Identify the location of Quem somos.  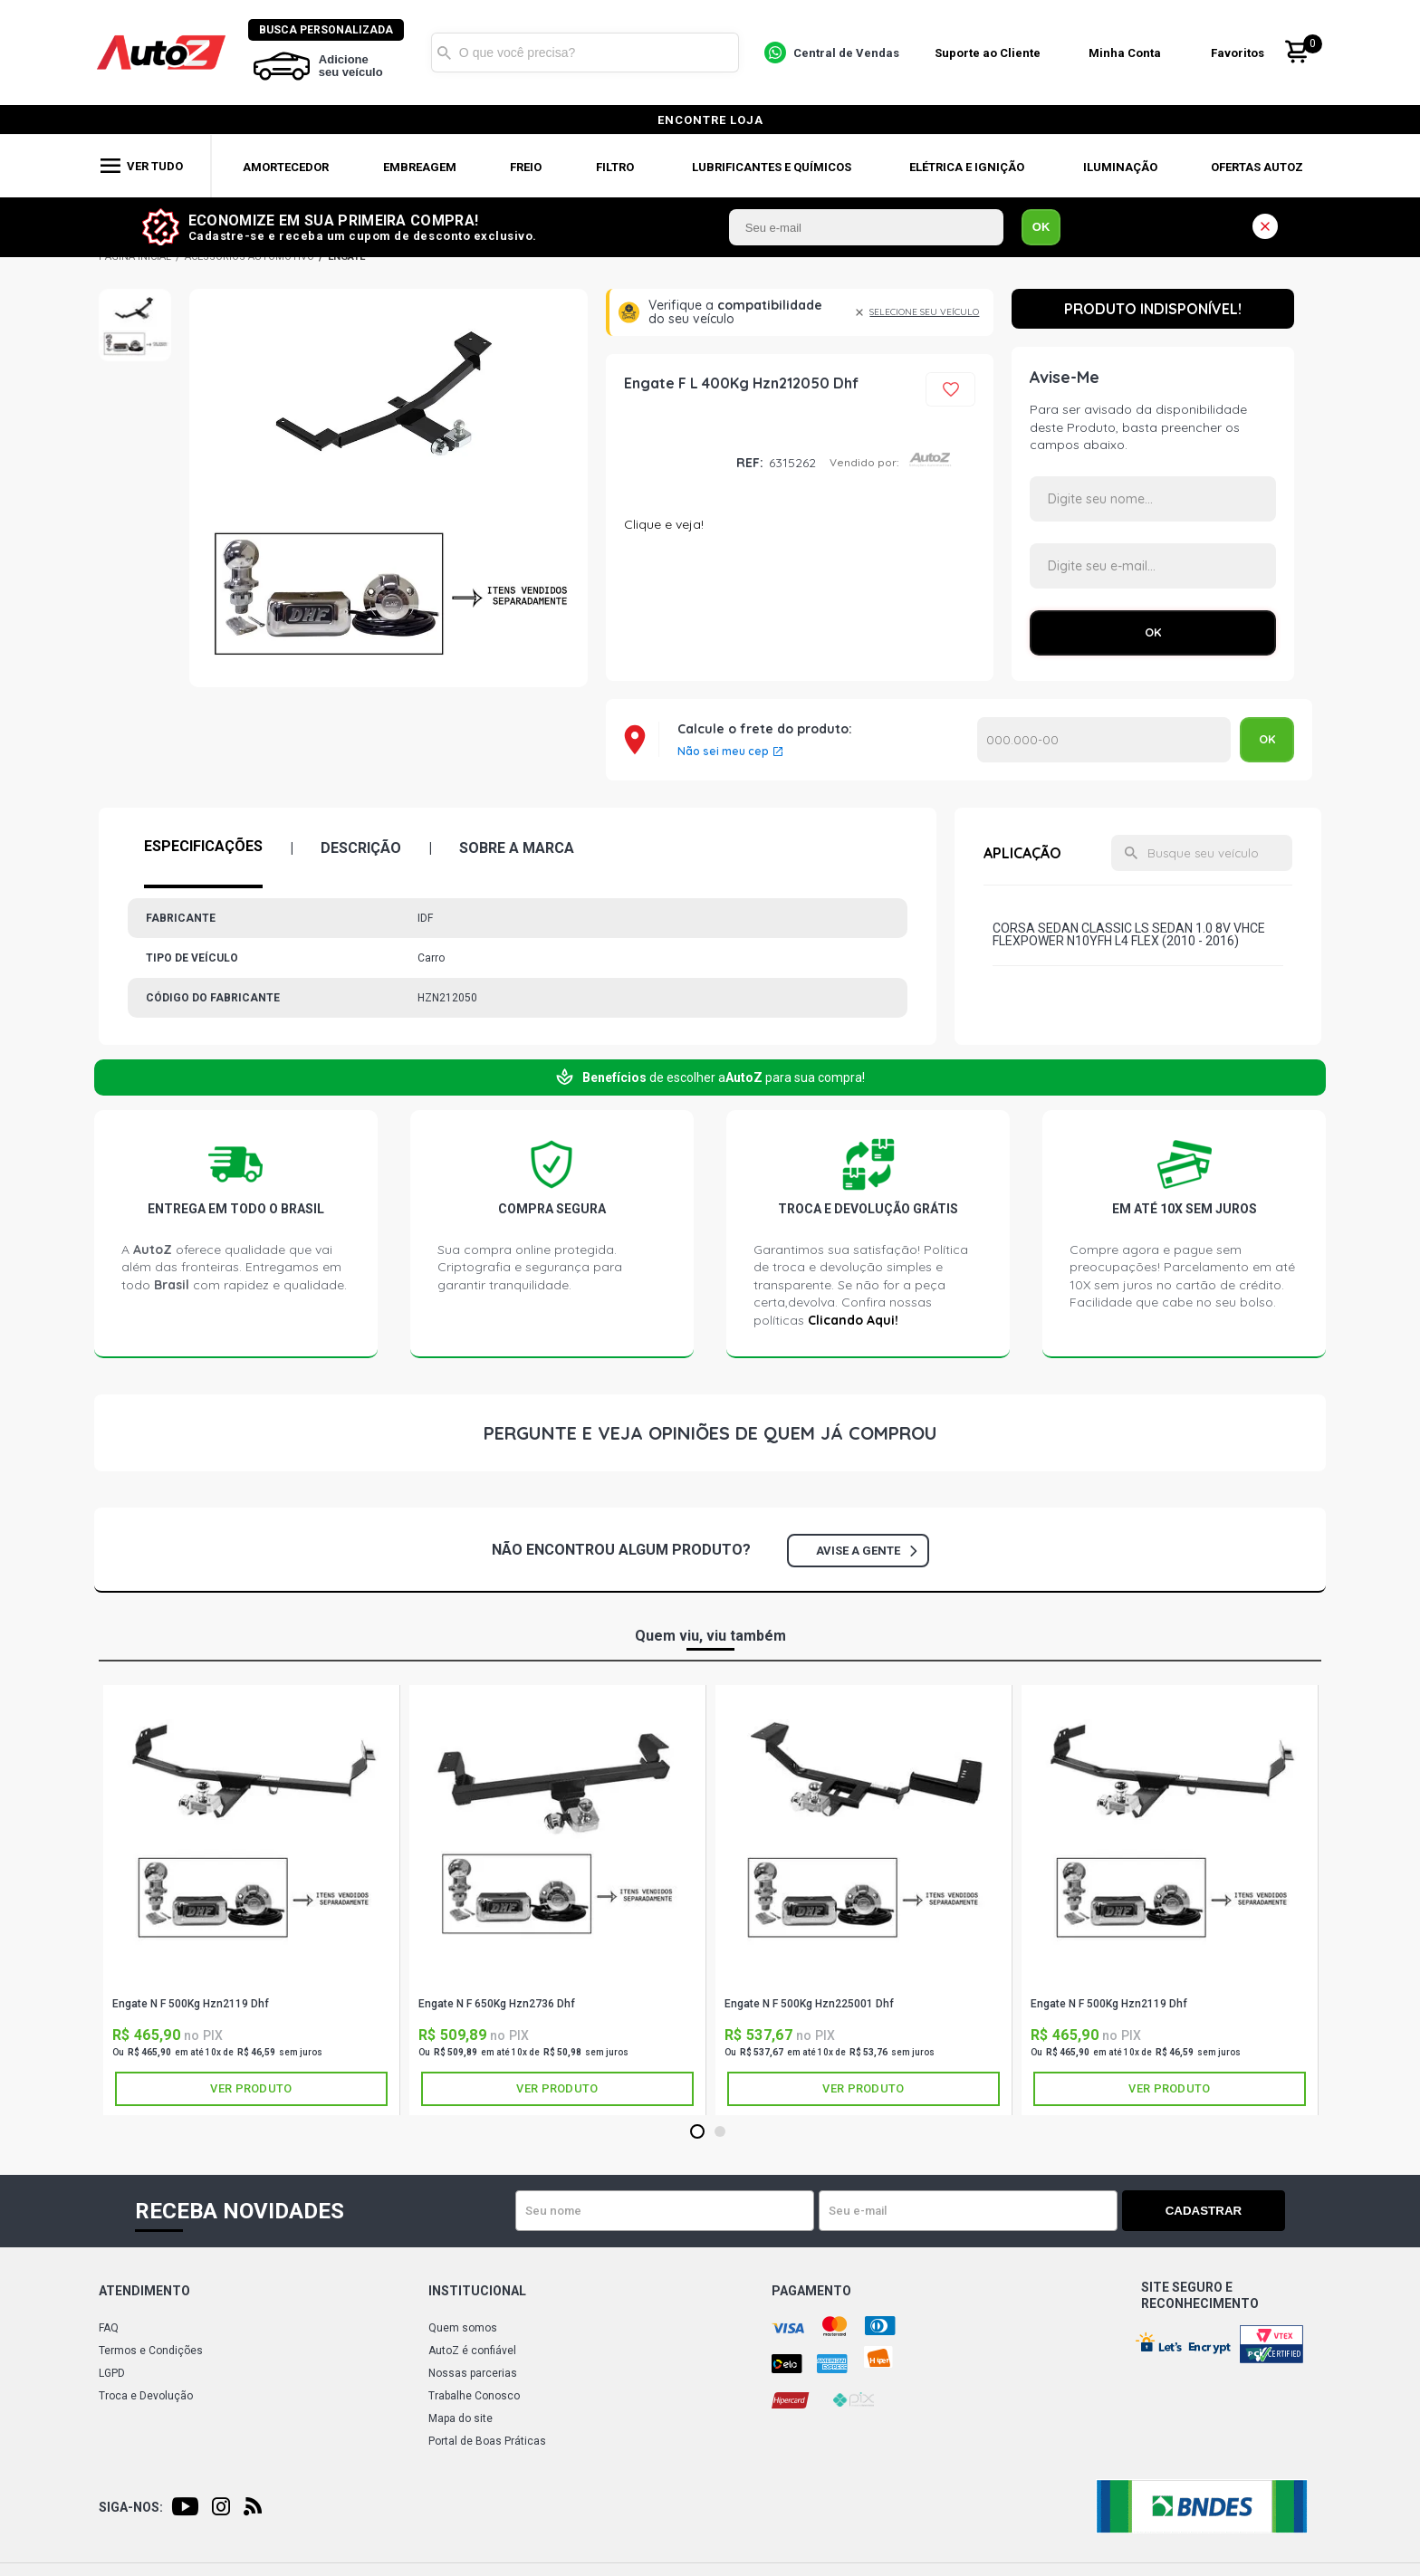
(462, 2328).